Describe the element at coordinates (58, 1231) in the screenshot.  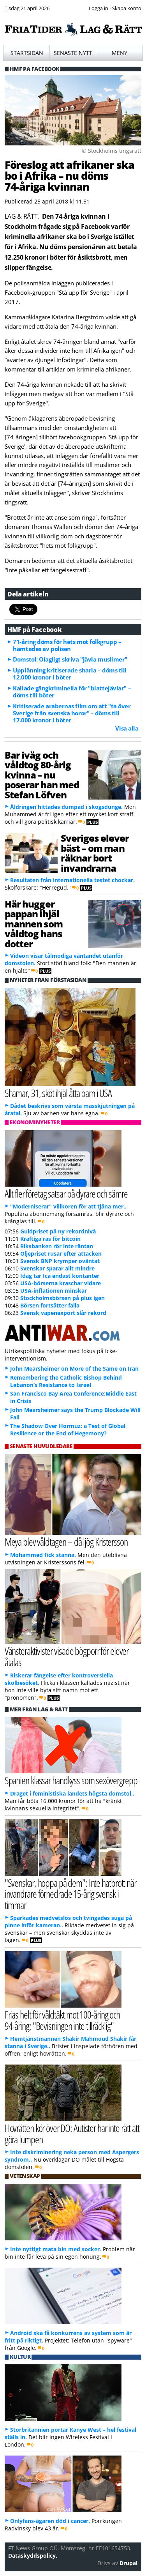
I see `Guldpriset på ny rekordnivå` at that location.